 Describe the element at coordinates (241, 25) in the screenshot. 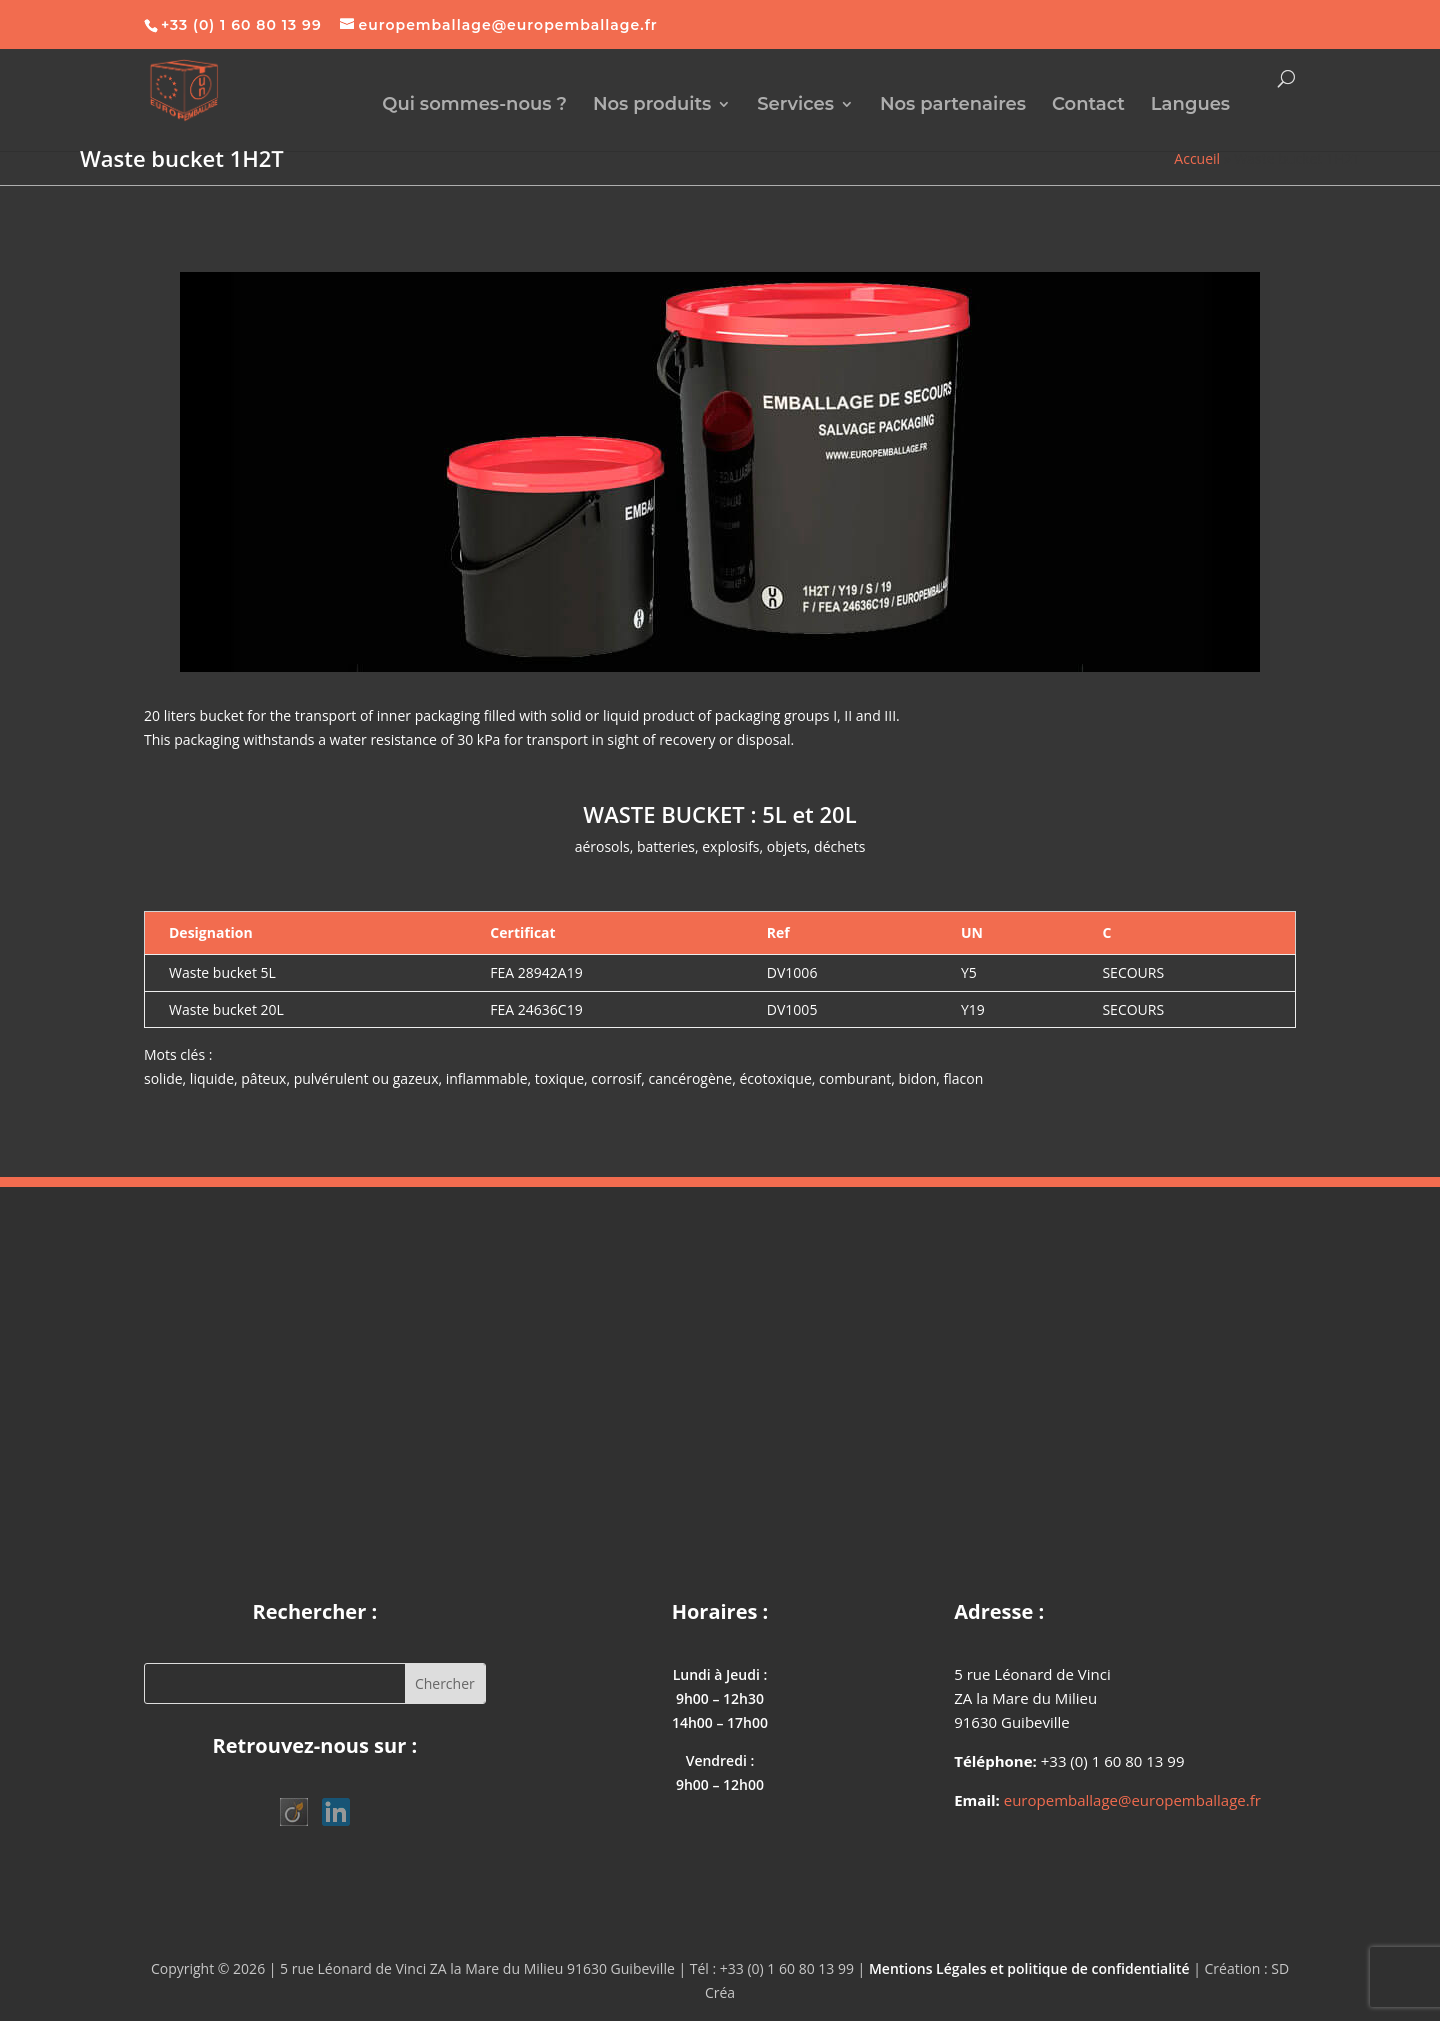

I see `+33 (0) 1 60 80 13 99` at that location.